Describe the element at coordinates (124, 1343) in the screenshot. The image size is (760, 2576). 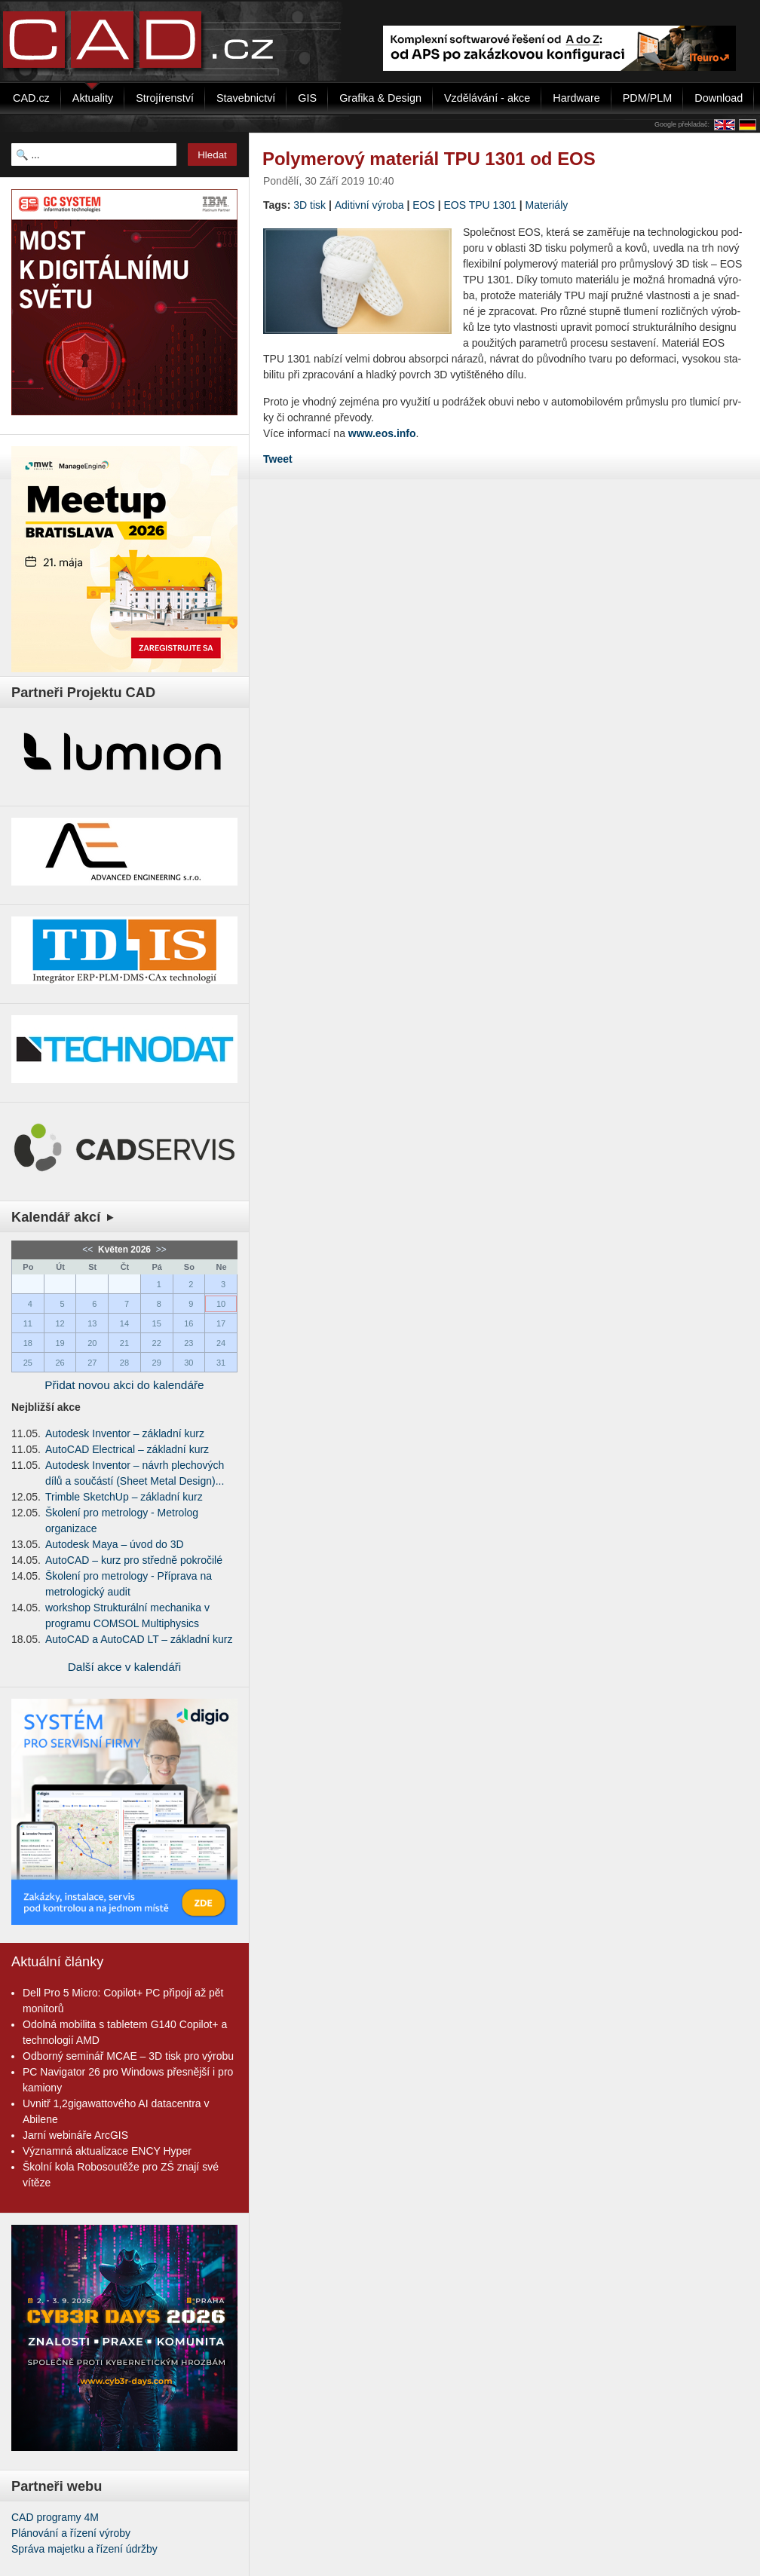
I see `21` at that location.